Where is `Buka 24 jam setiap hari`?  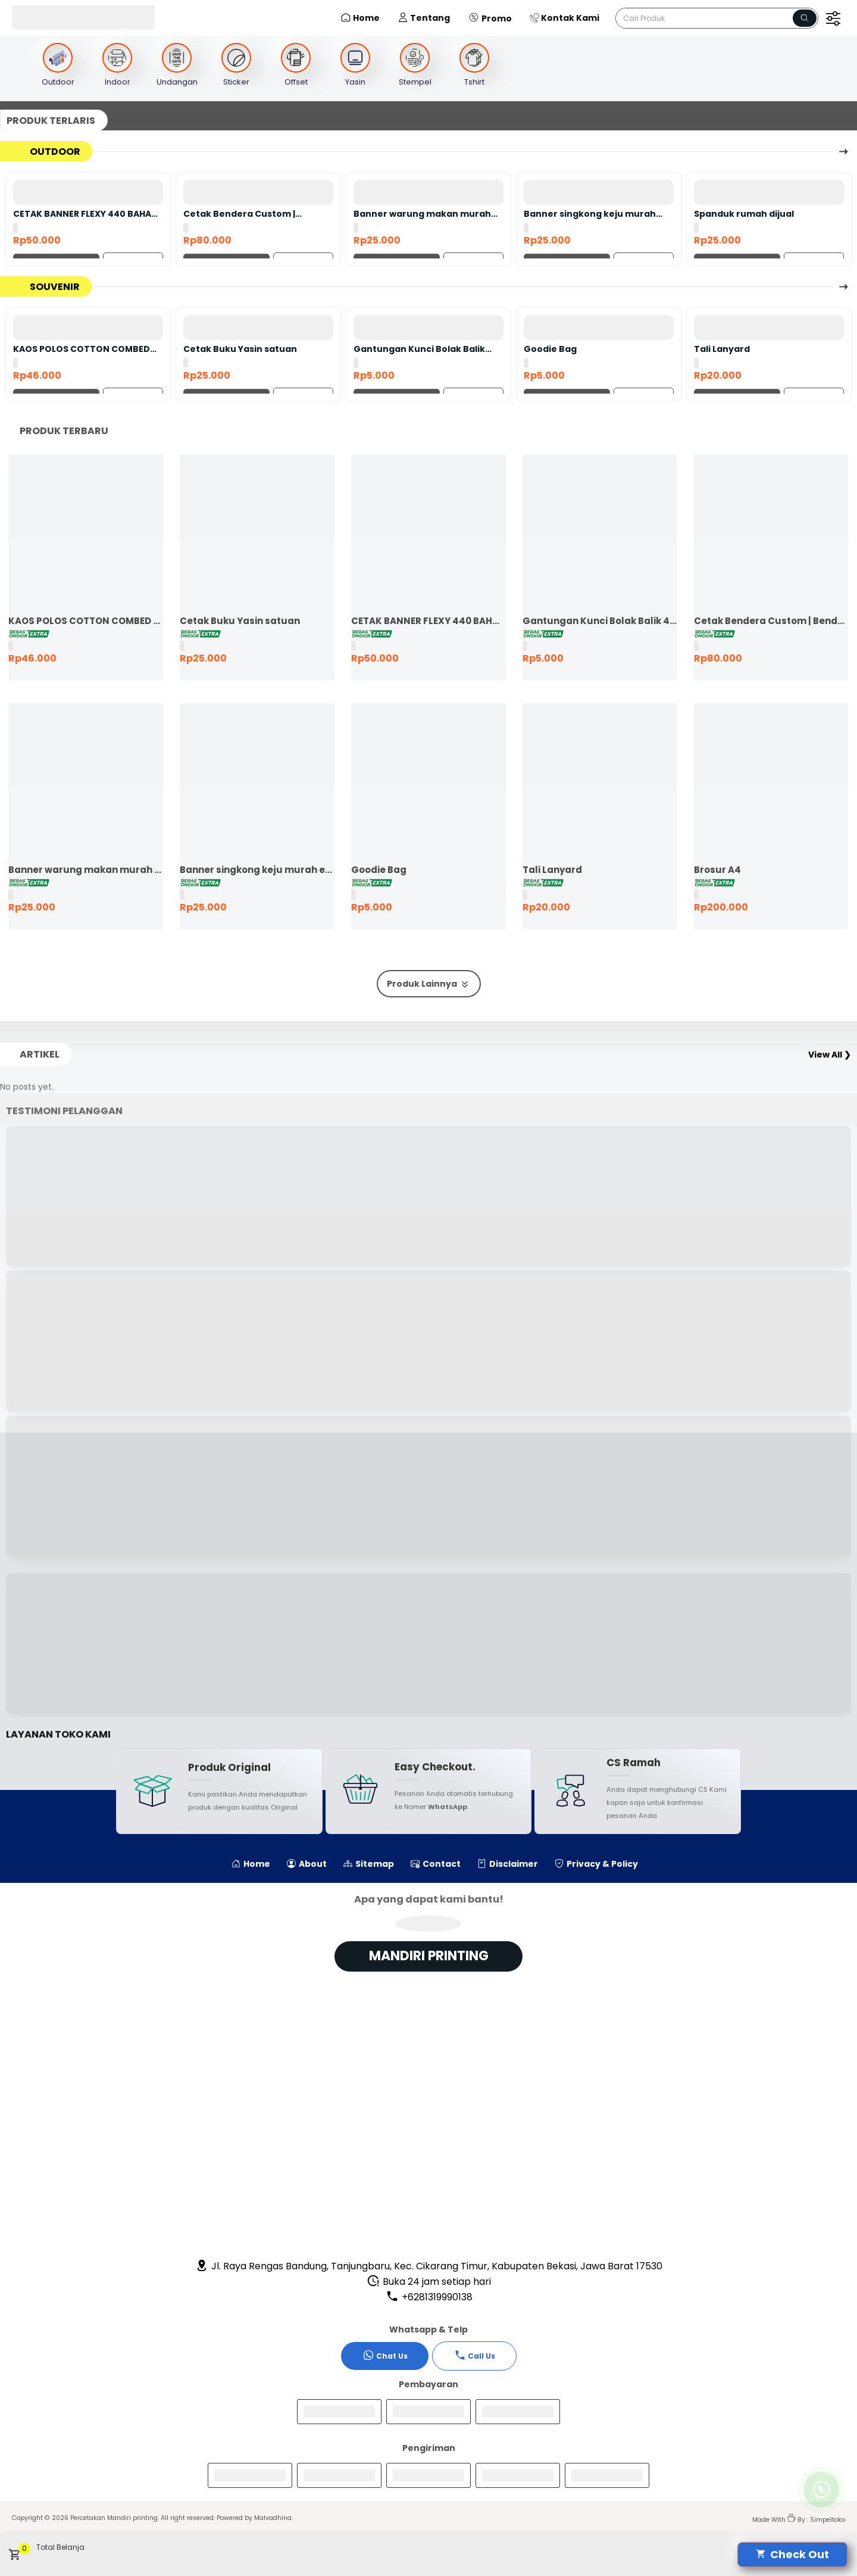 Buka 24 jam setiap hari is located at coordinates (429, 2281).